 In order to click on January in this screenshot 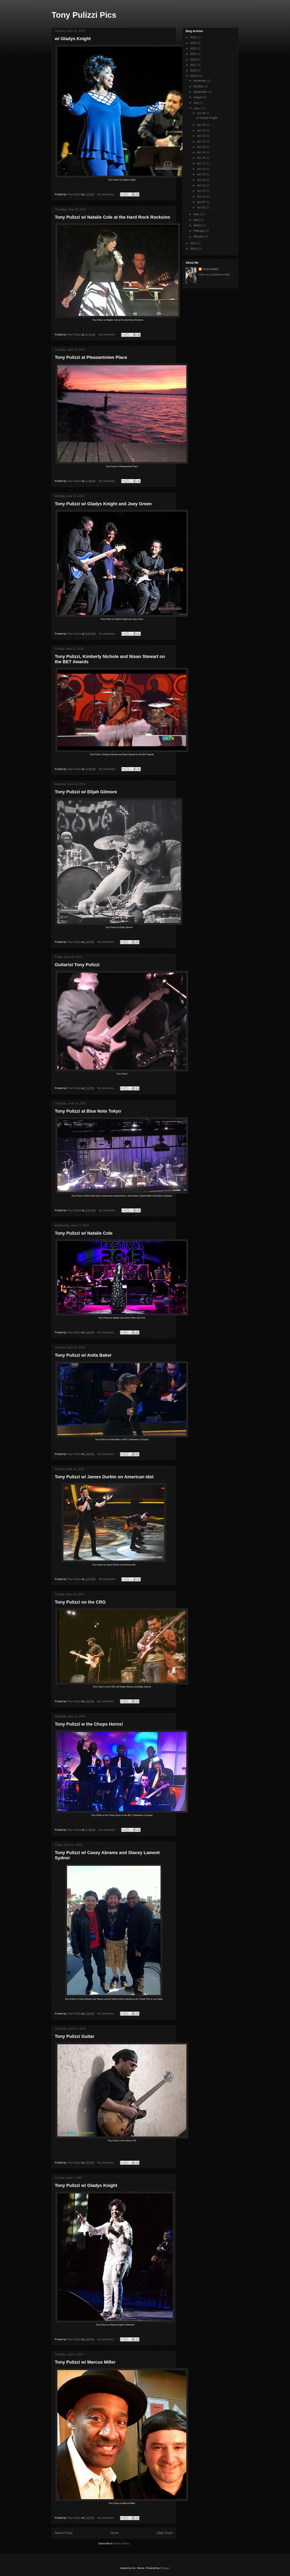, I will do `click(198, 236)`.